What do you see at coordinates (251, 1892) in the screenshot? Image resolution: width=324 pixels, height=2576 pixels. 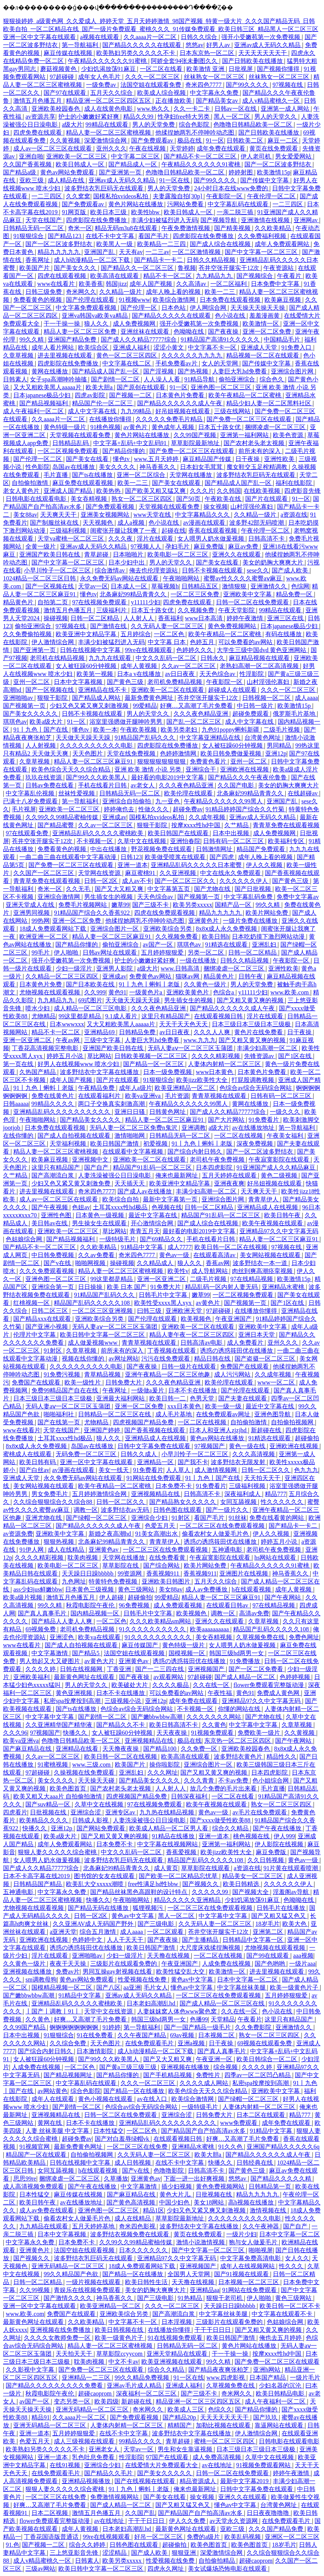 I see `国产视频大全` at bounding box center [251, 1892].